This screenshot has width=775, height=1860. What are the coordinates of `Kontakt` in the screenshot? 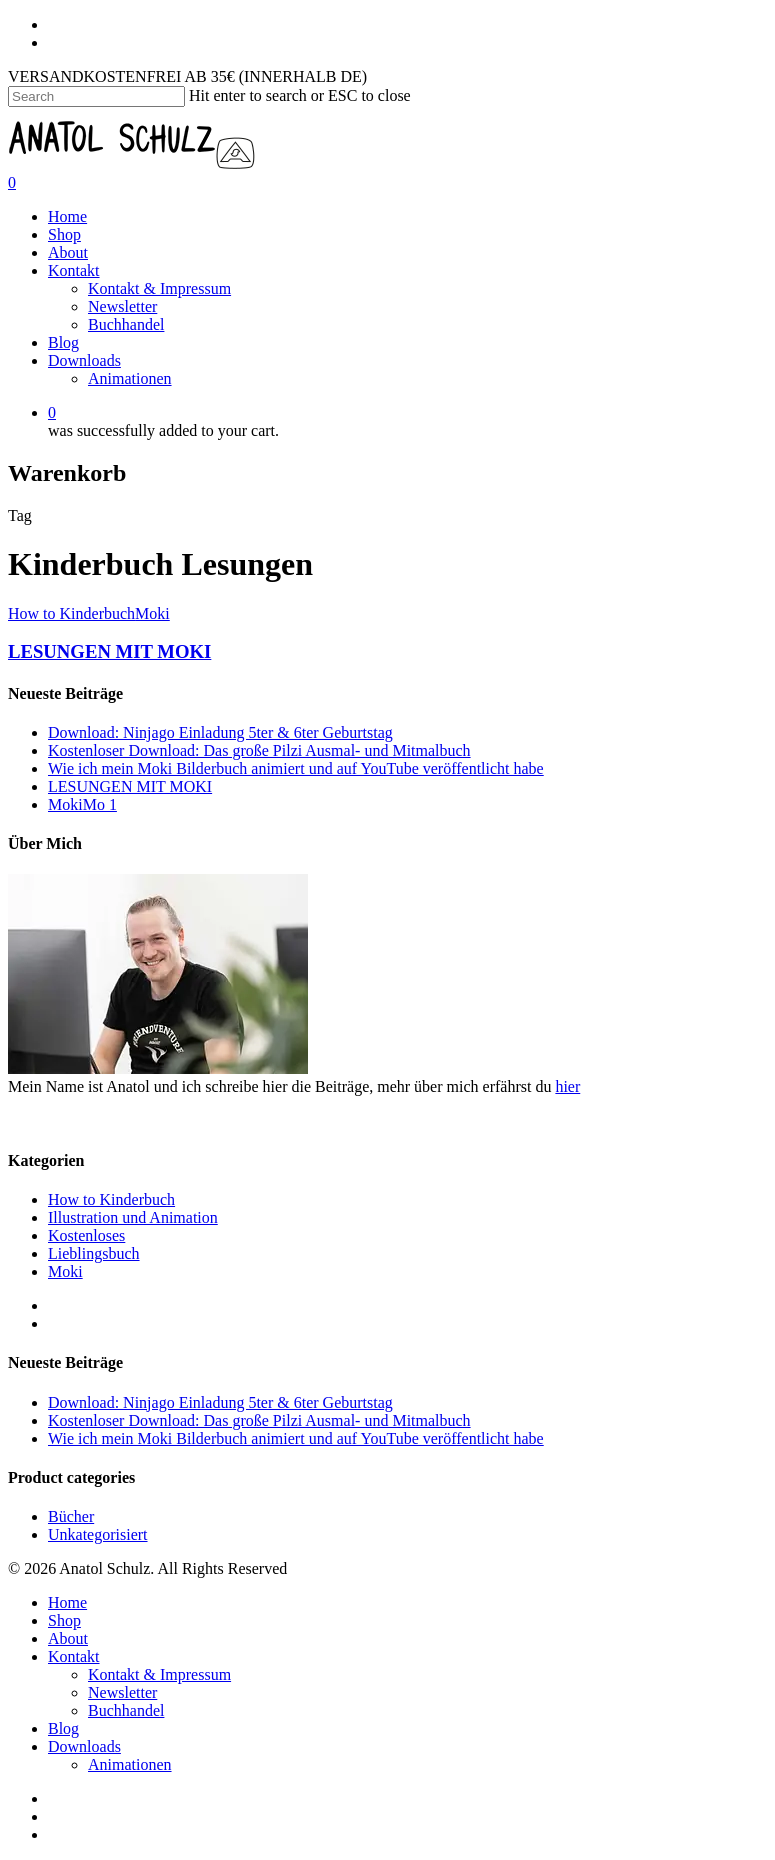 It's located at (74, 270).